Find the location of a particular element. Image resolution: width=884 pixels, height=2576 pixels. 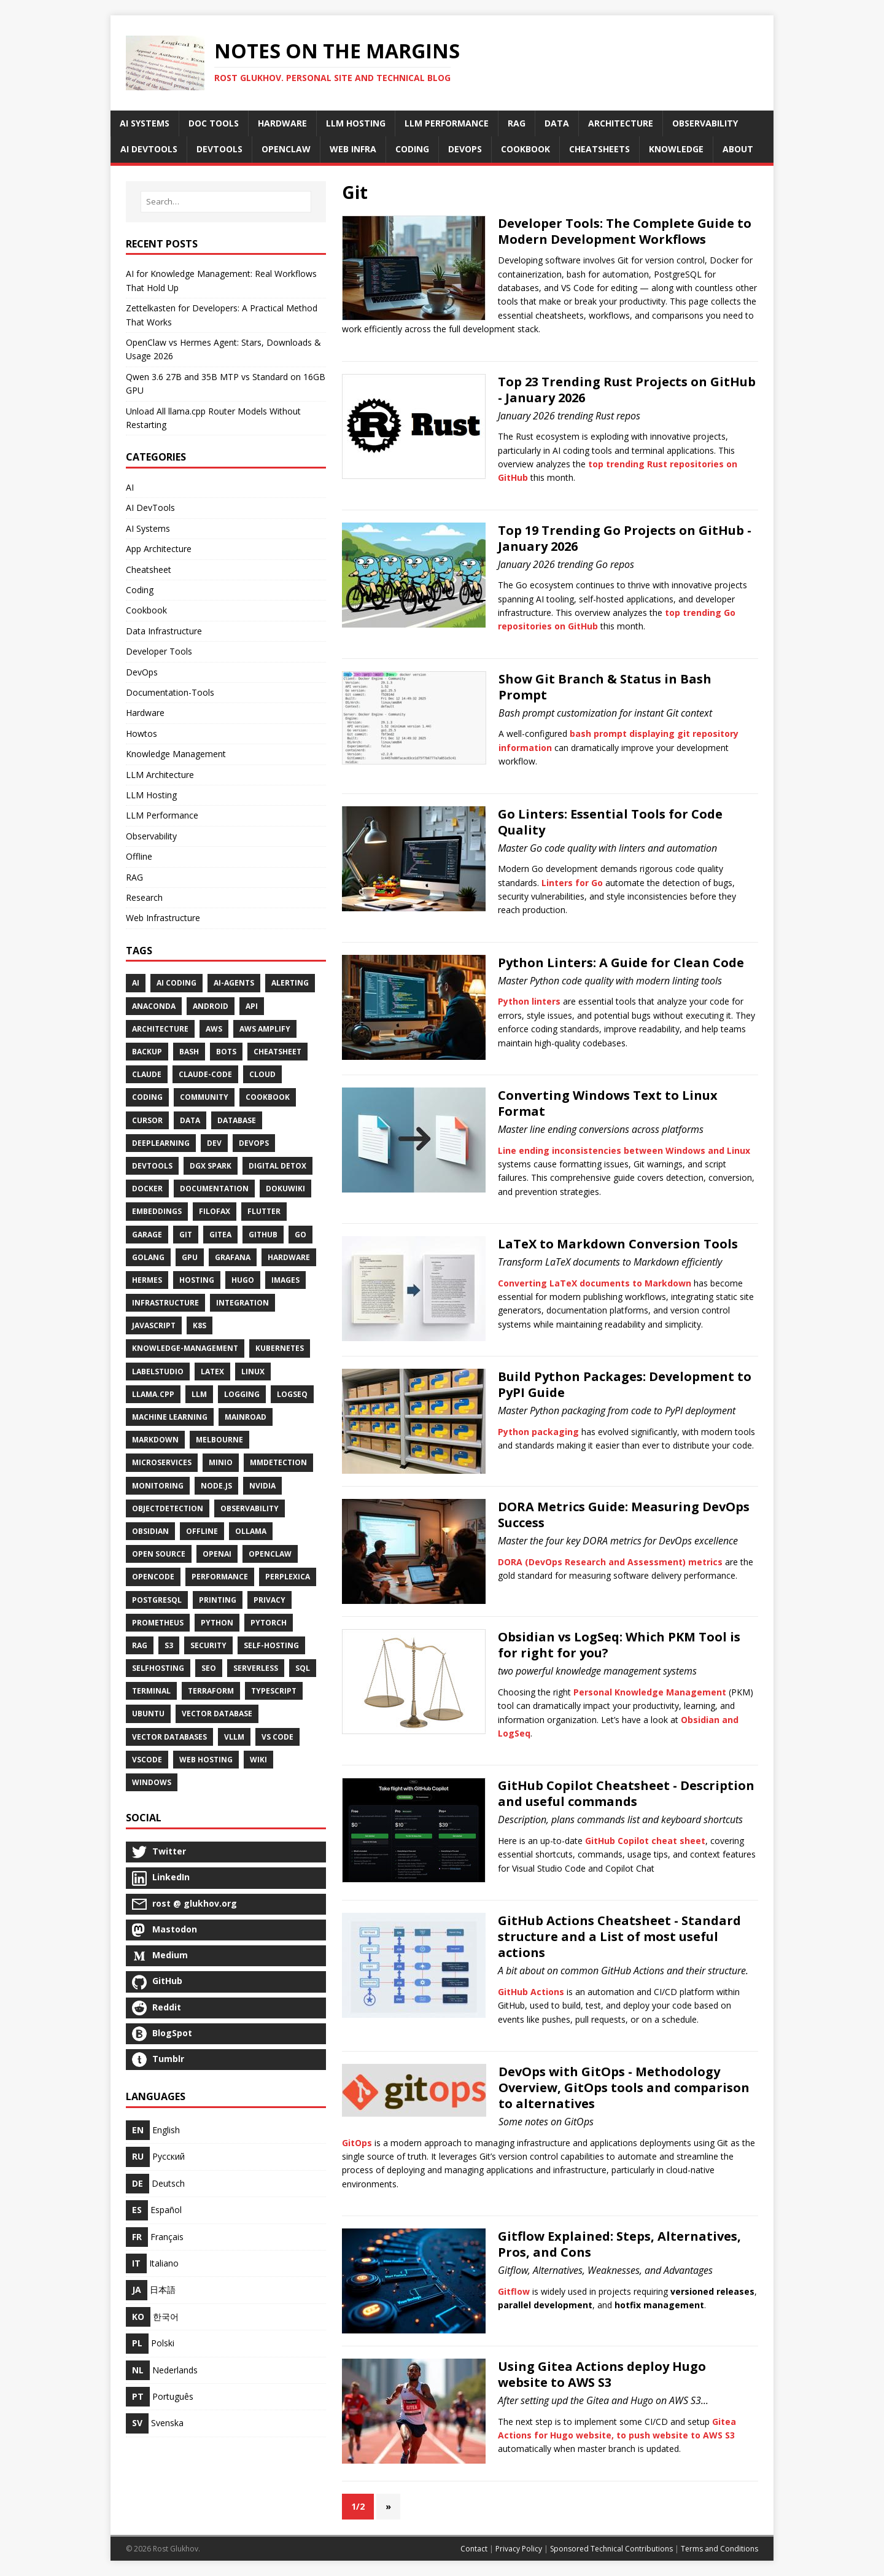

Developer Tools: The Complete Guide to Modern Development Workflows is located at coordinates (624, 231).